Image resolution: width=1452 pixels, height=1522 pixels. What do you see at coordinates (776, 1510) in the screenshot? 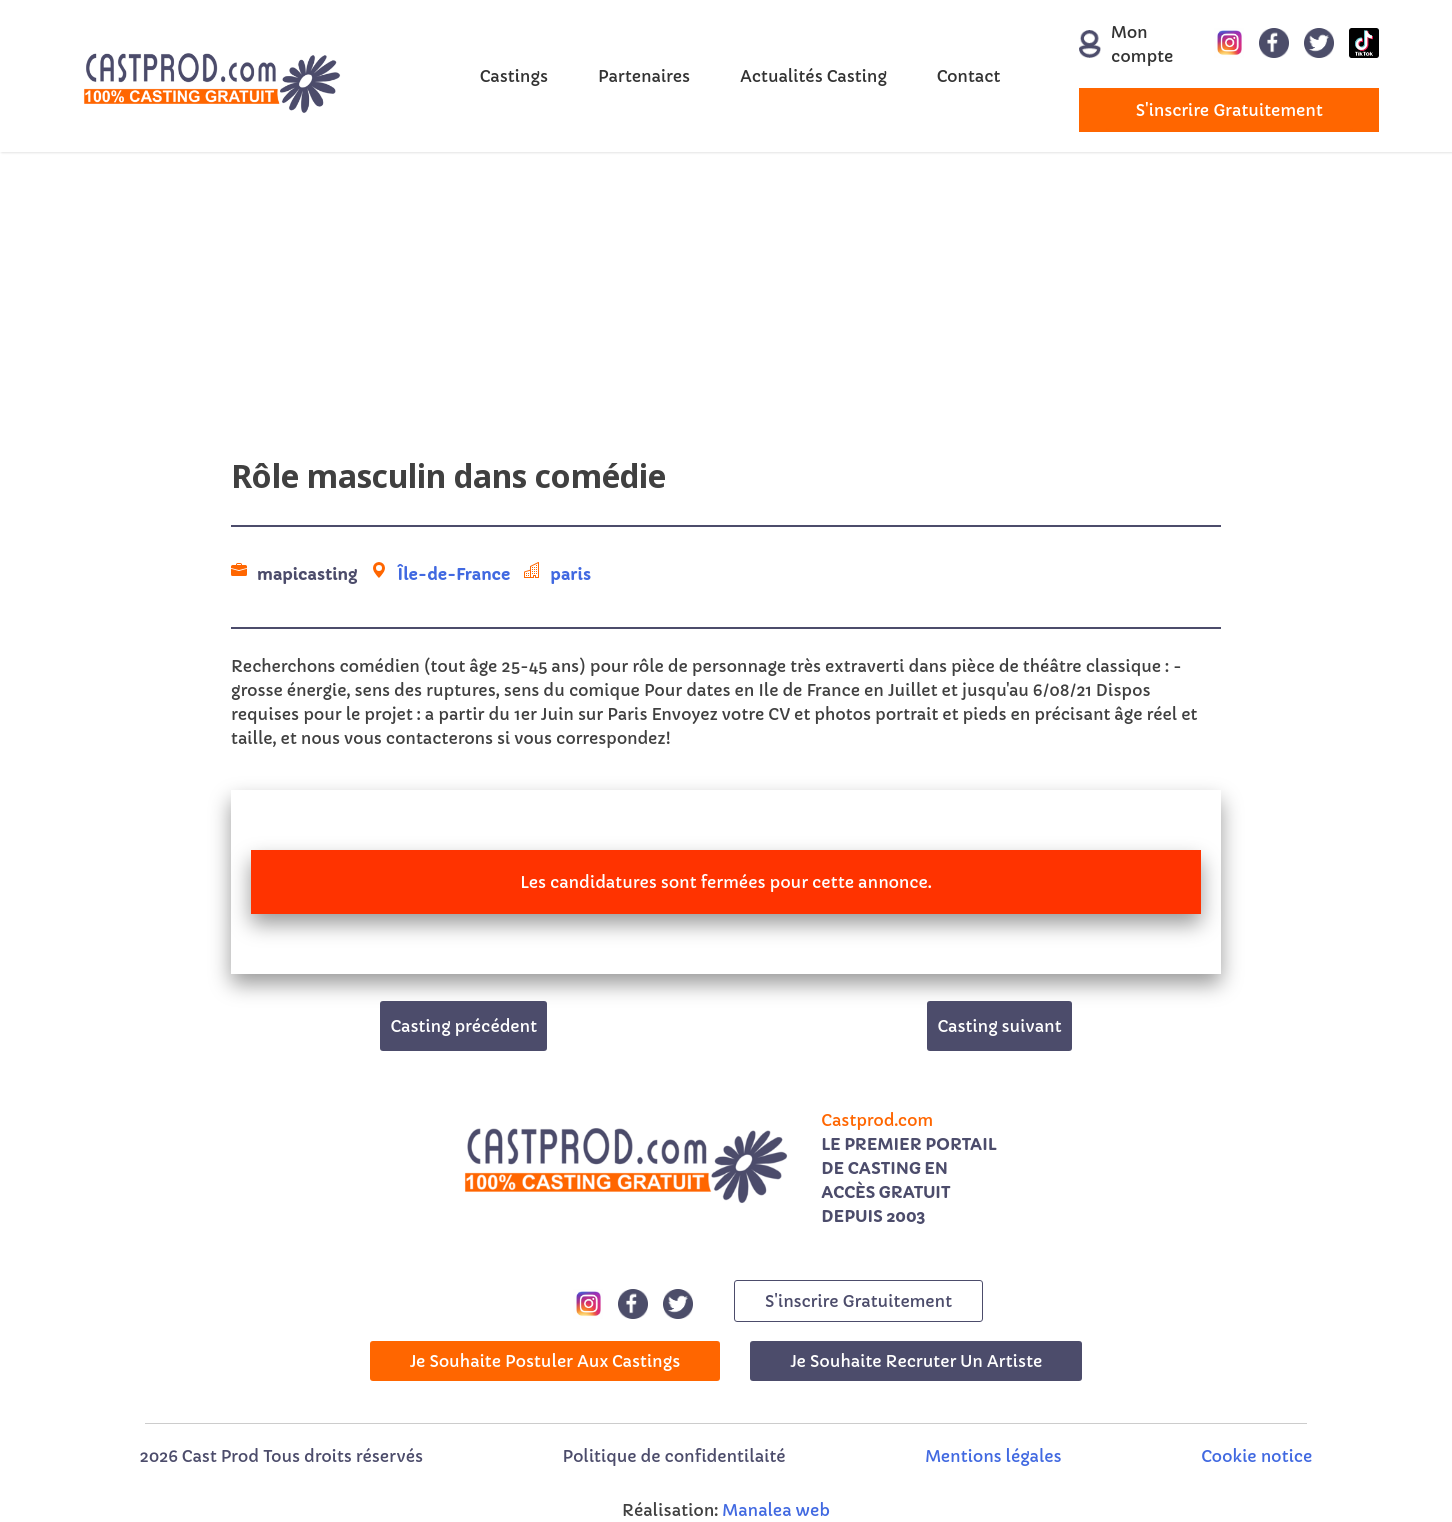
I see `Manalea web` at bounding box center [776, 1510].